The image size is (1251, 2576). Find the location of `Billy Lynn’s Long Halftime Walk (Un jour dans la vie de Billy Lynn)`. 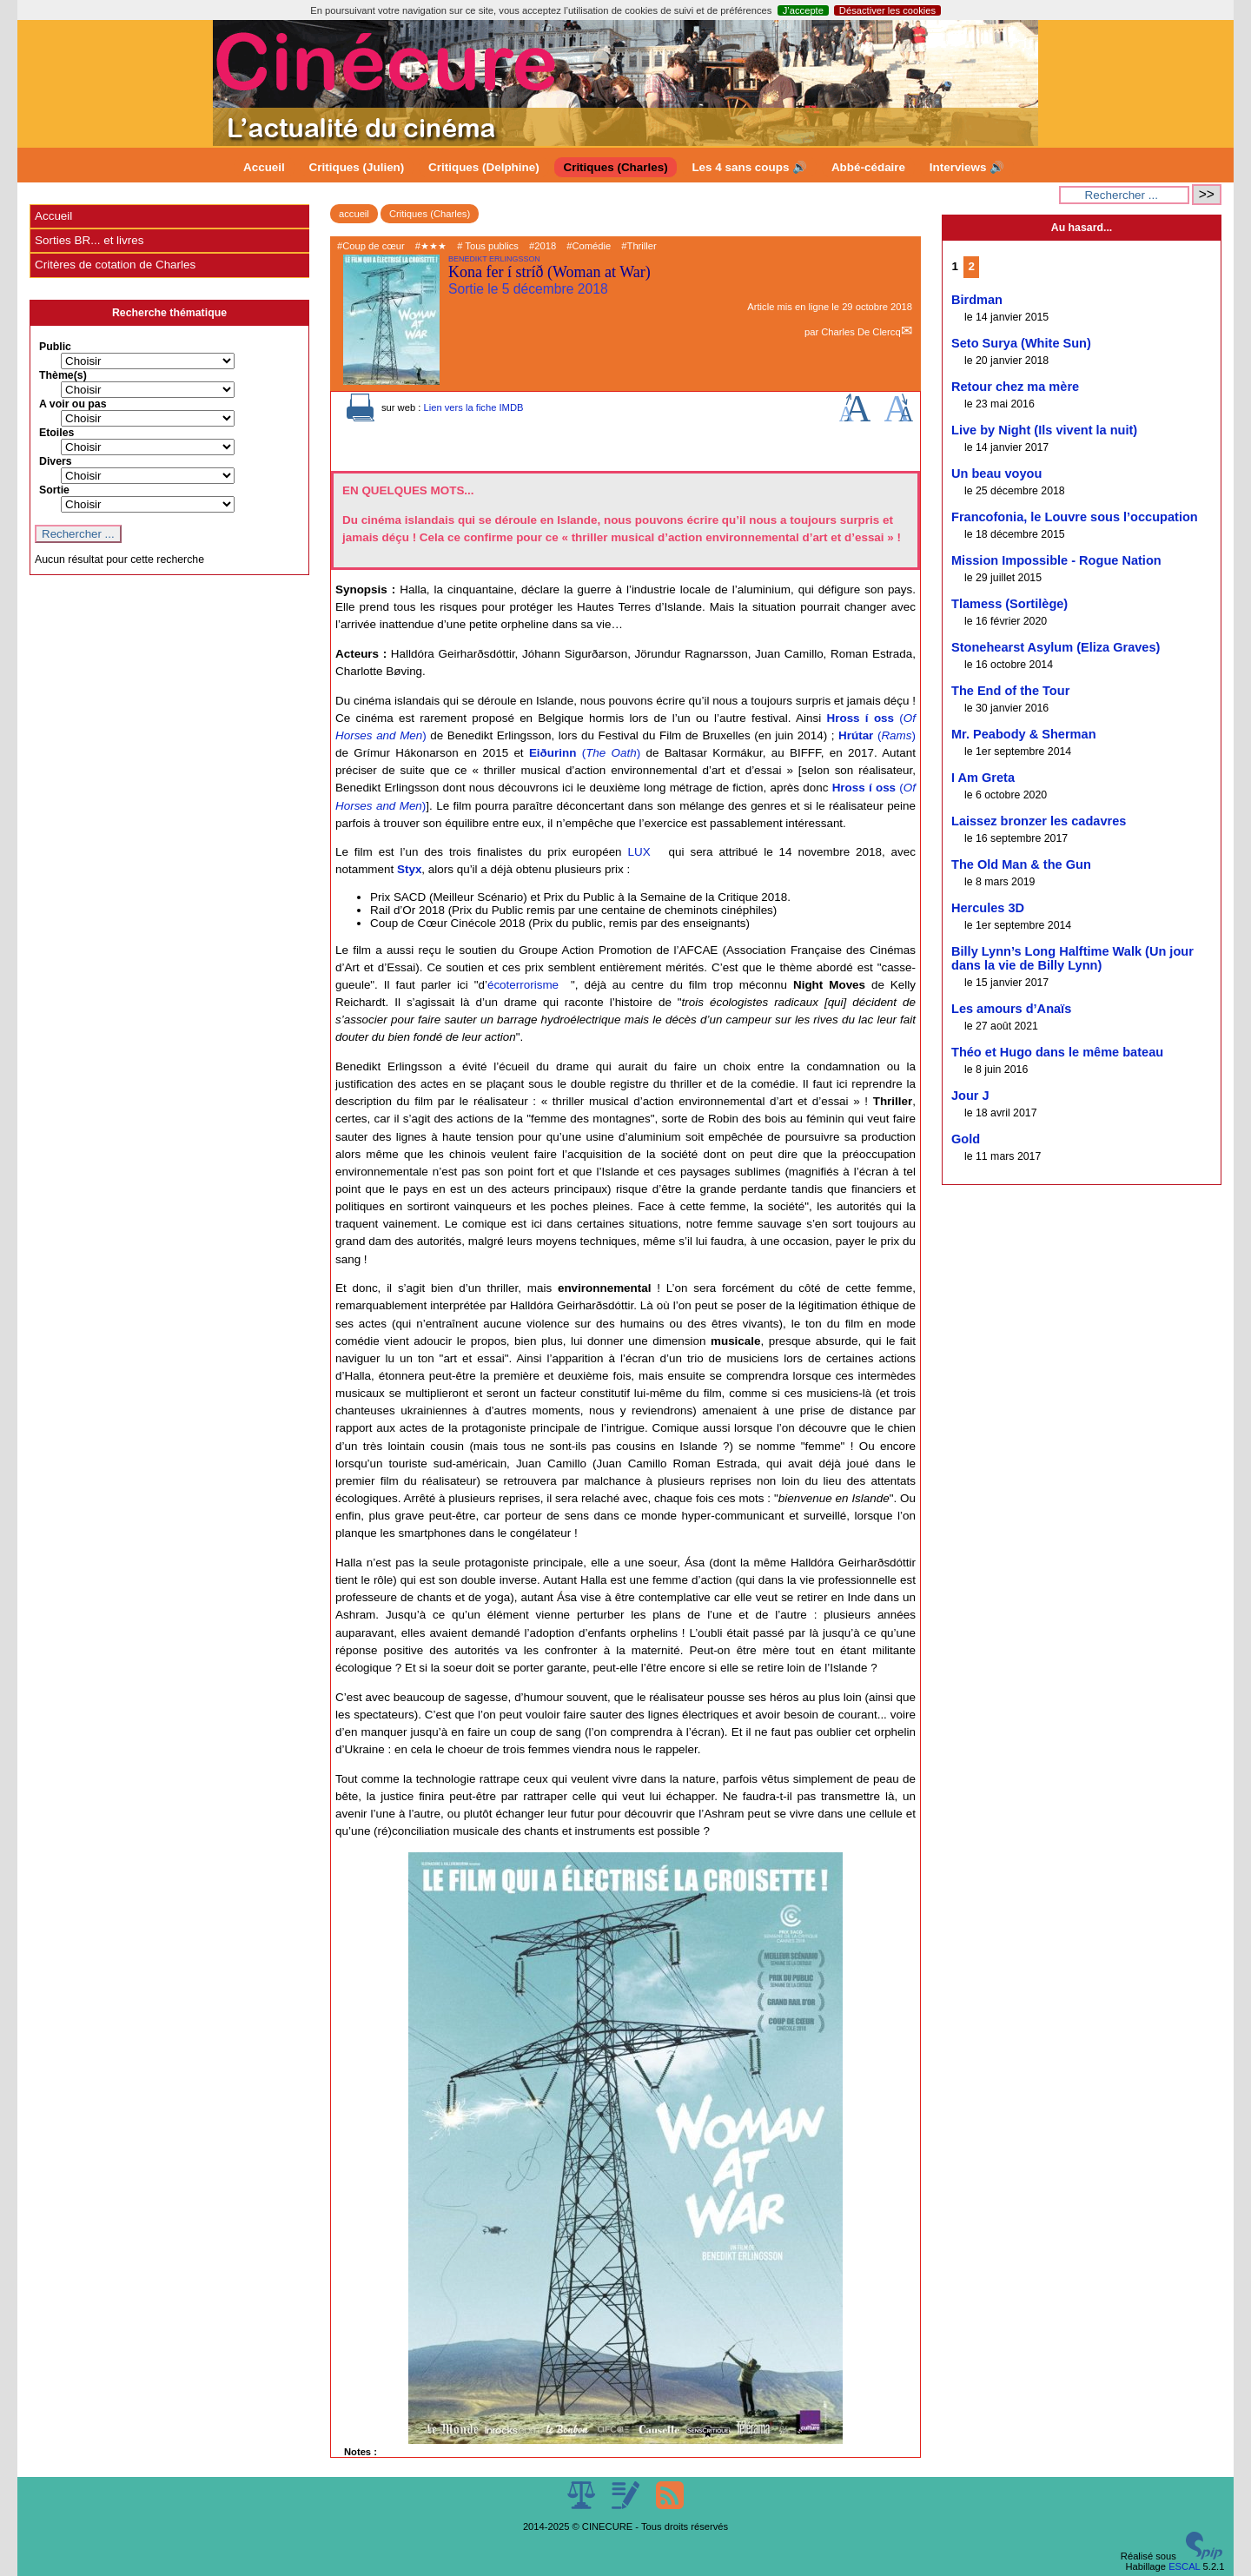

Billy Lynn’s Long Halftime Walk (Un jour dans la vie de Billy Lynn) is located at coordinates (1072, 958).